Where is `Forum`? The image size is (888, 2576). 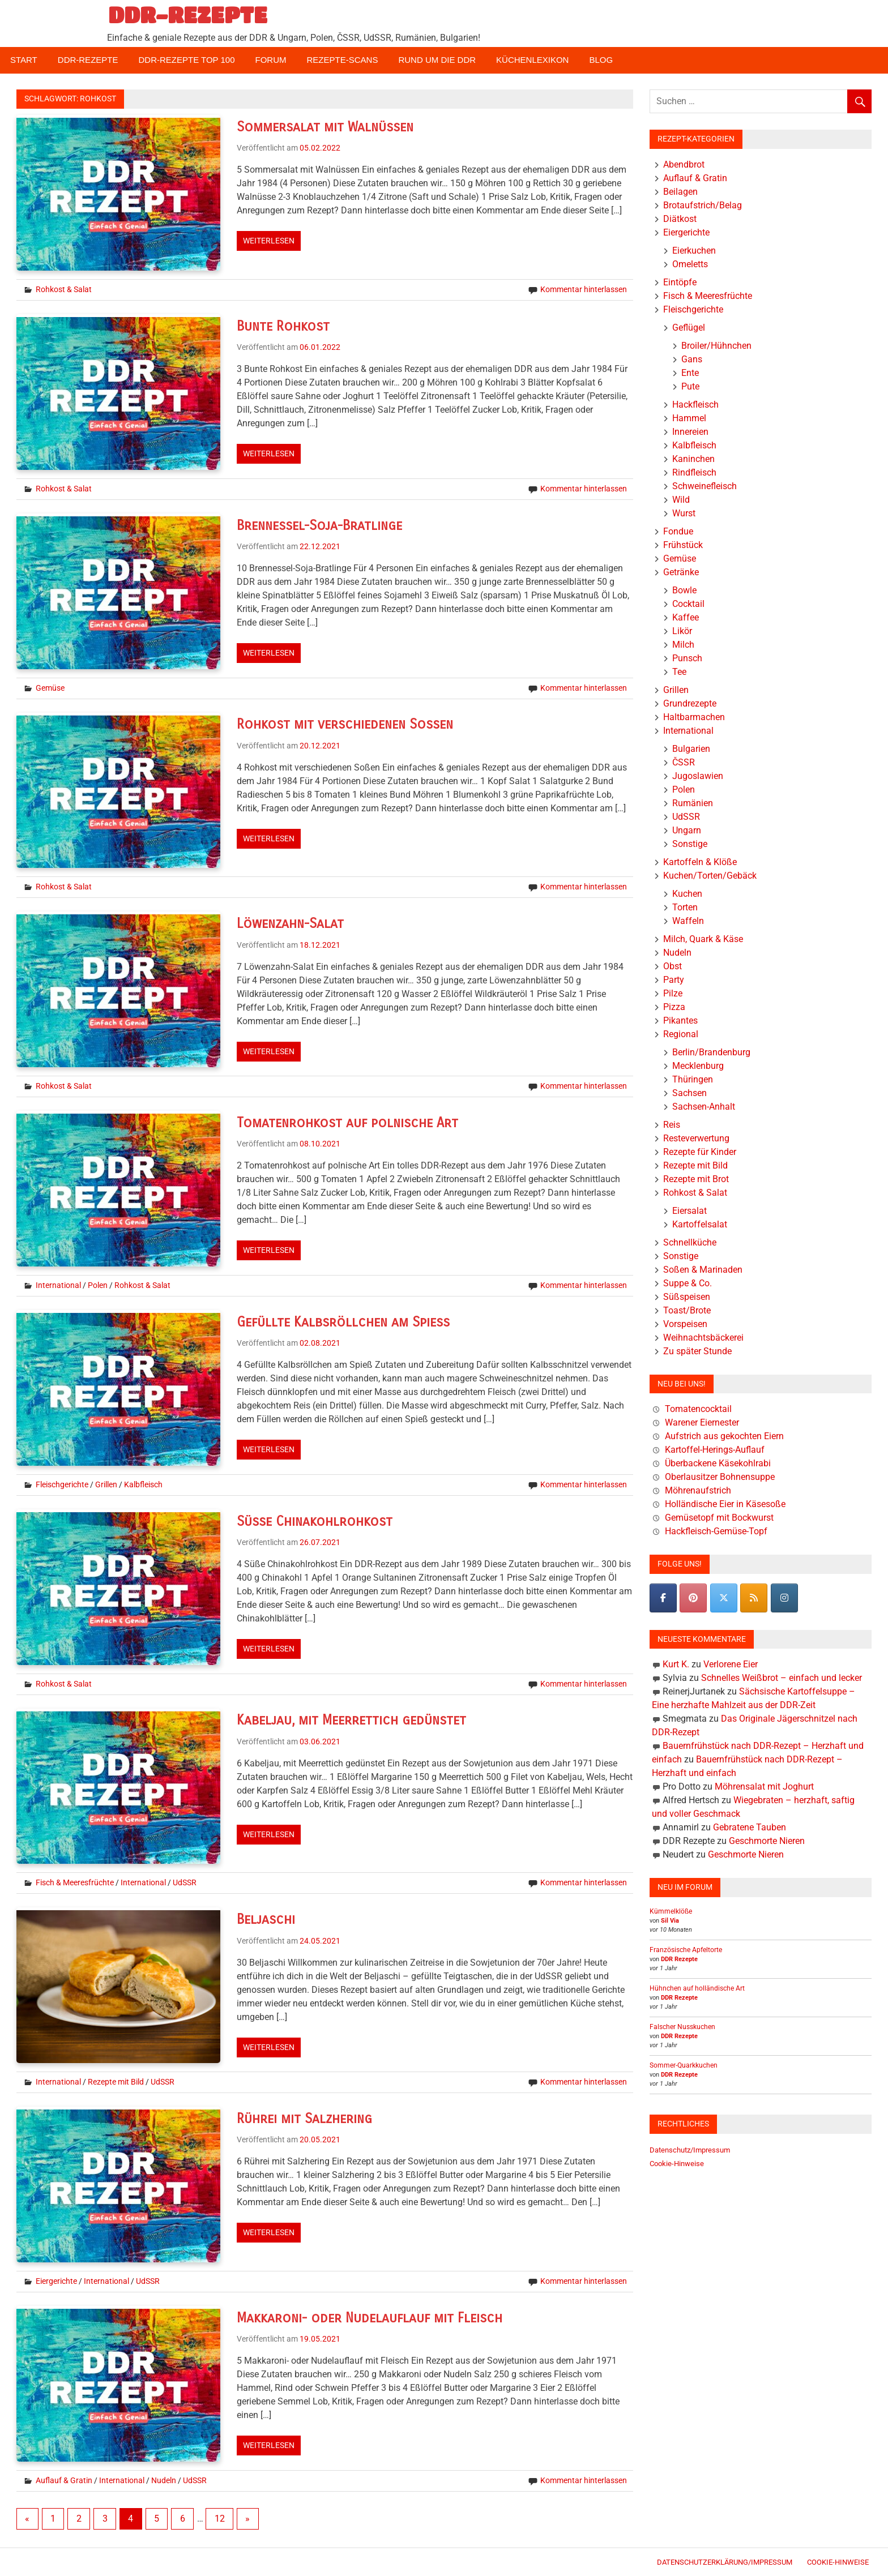 Forum is located at coordinates (271, 60).